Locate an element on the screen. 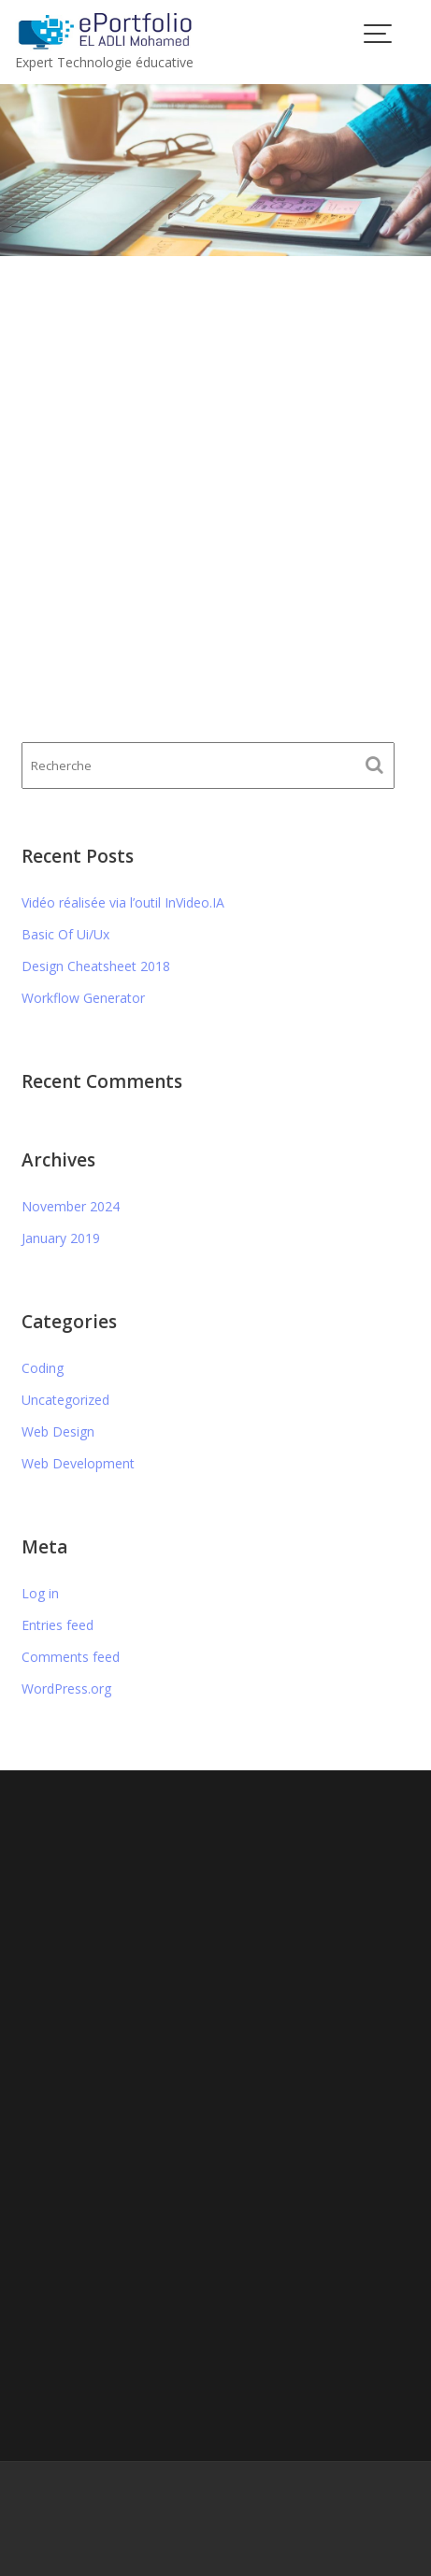 The width and height of the screenshot is (431, 2576). WordPress.org is located at coordinates (66, 1688).